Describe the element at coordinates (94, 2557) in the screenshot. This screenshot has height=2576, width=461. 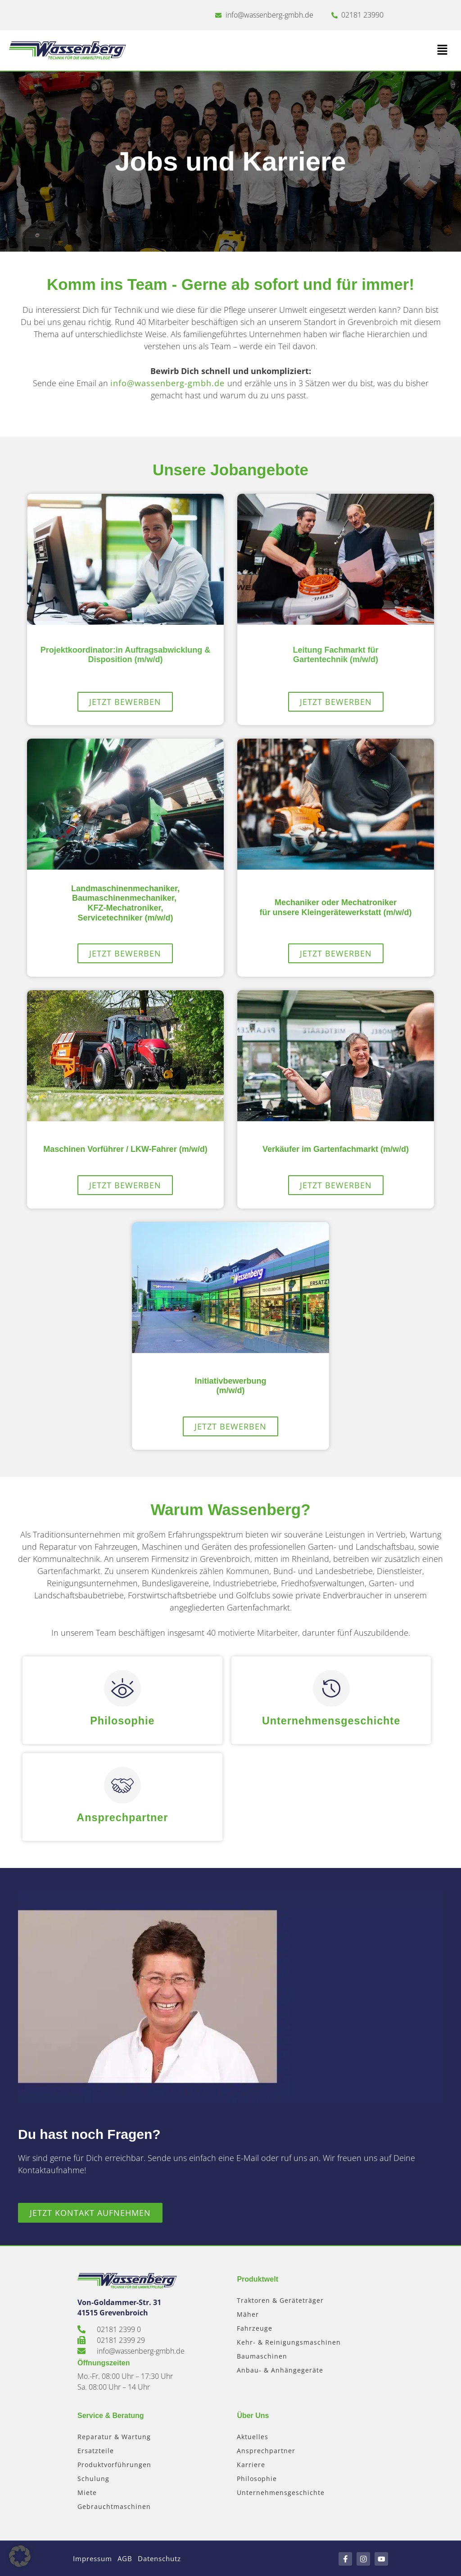
I see `Impressum` at that location.